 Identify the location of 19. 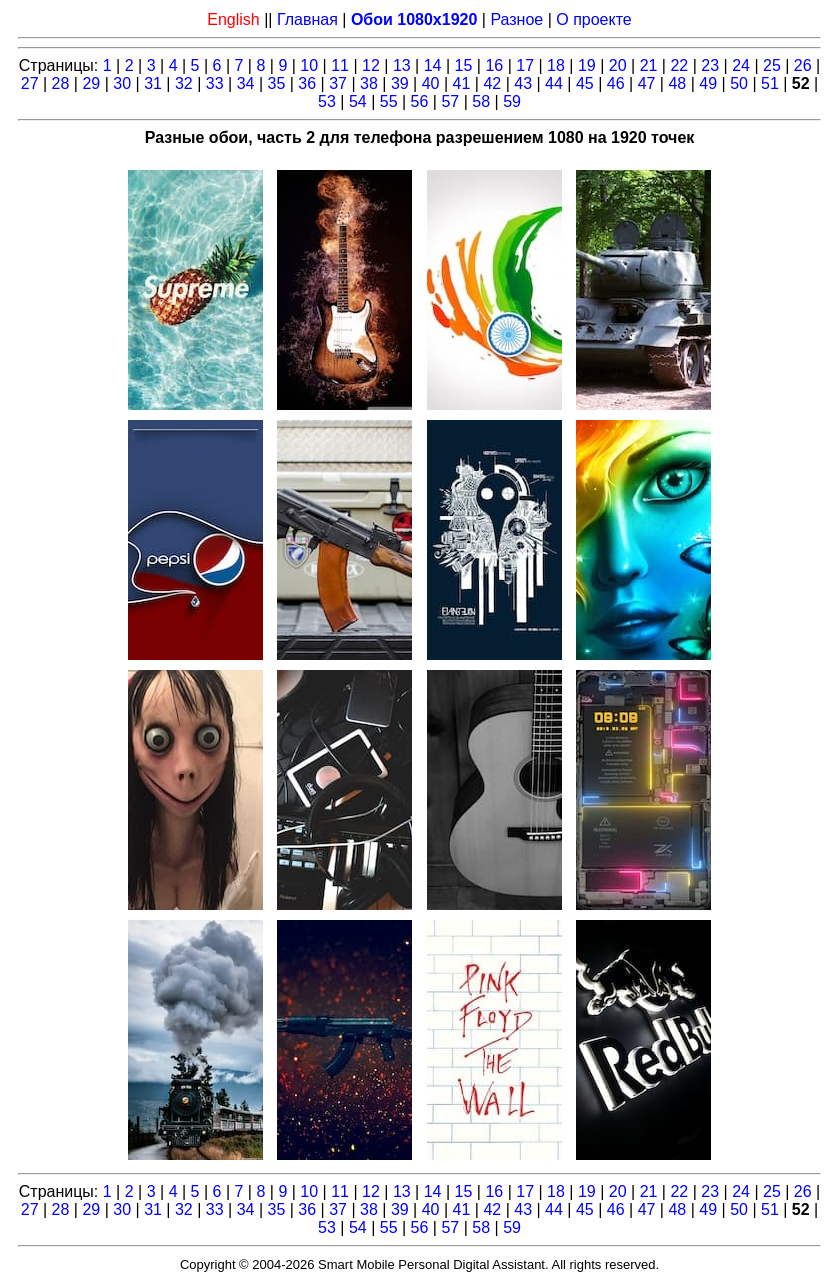
(587, 65).